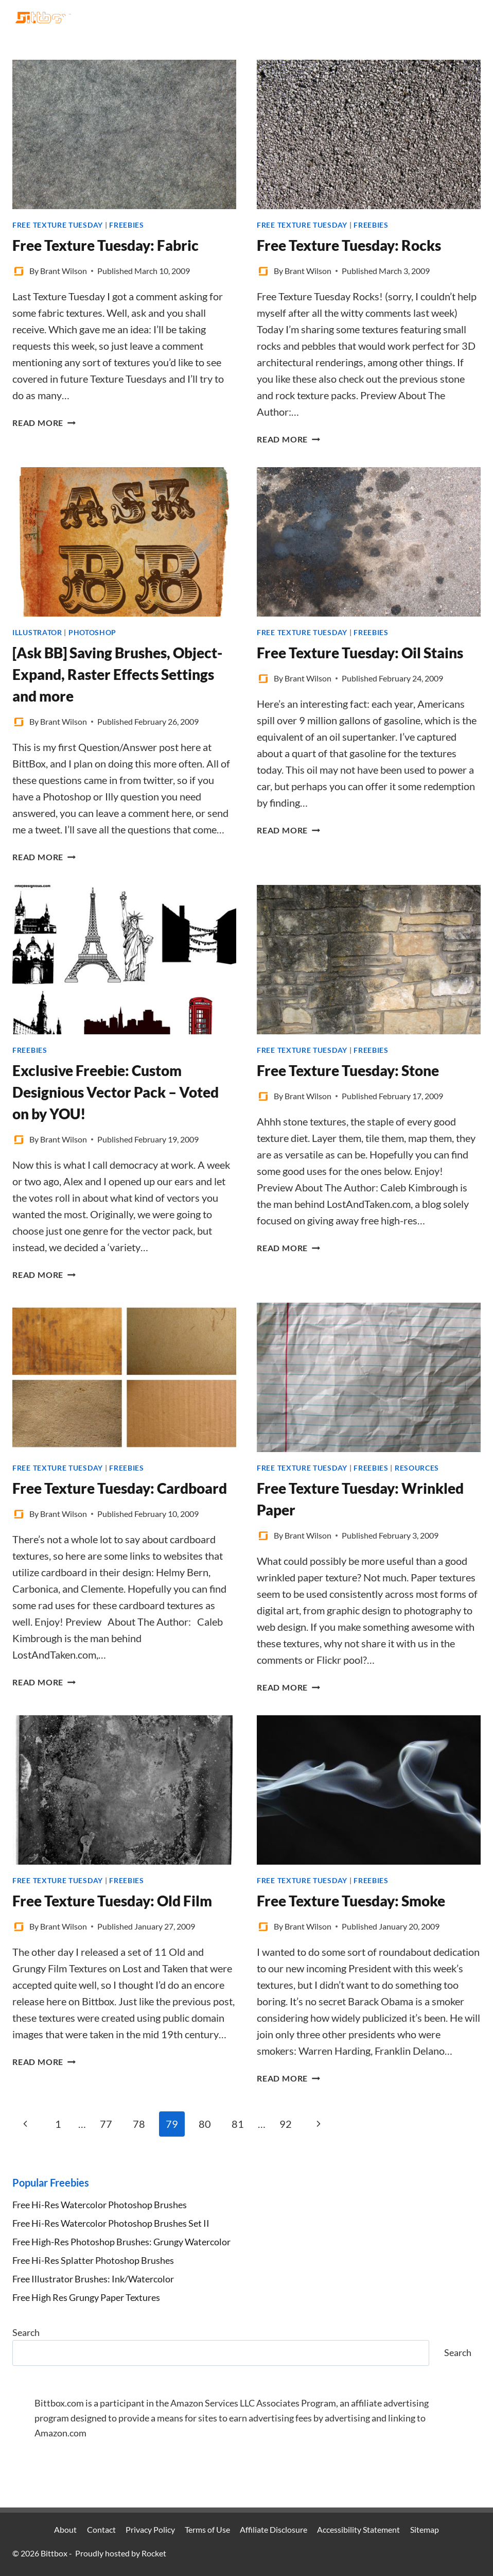  I want to click on Free Texture Tuesday: Old Film, so click(112, 1900).